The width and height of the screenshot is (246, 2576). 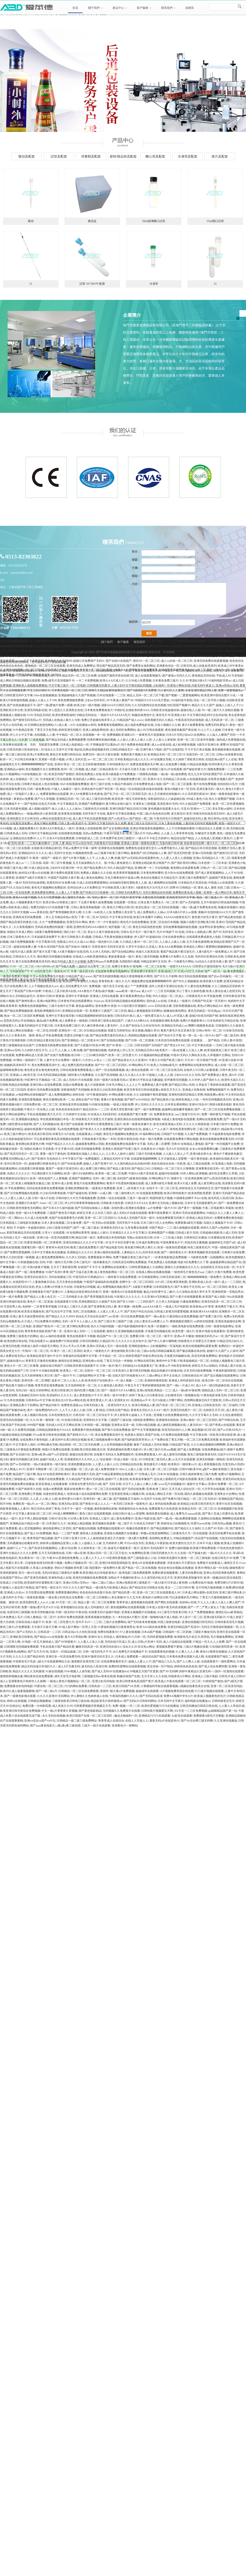 I want to click on 日韩欧美精品在线视频, so click(x=14, y=1084).